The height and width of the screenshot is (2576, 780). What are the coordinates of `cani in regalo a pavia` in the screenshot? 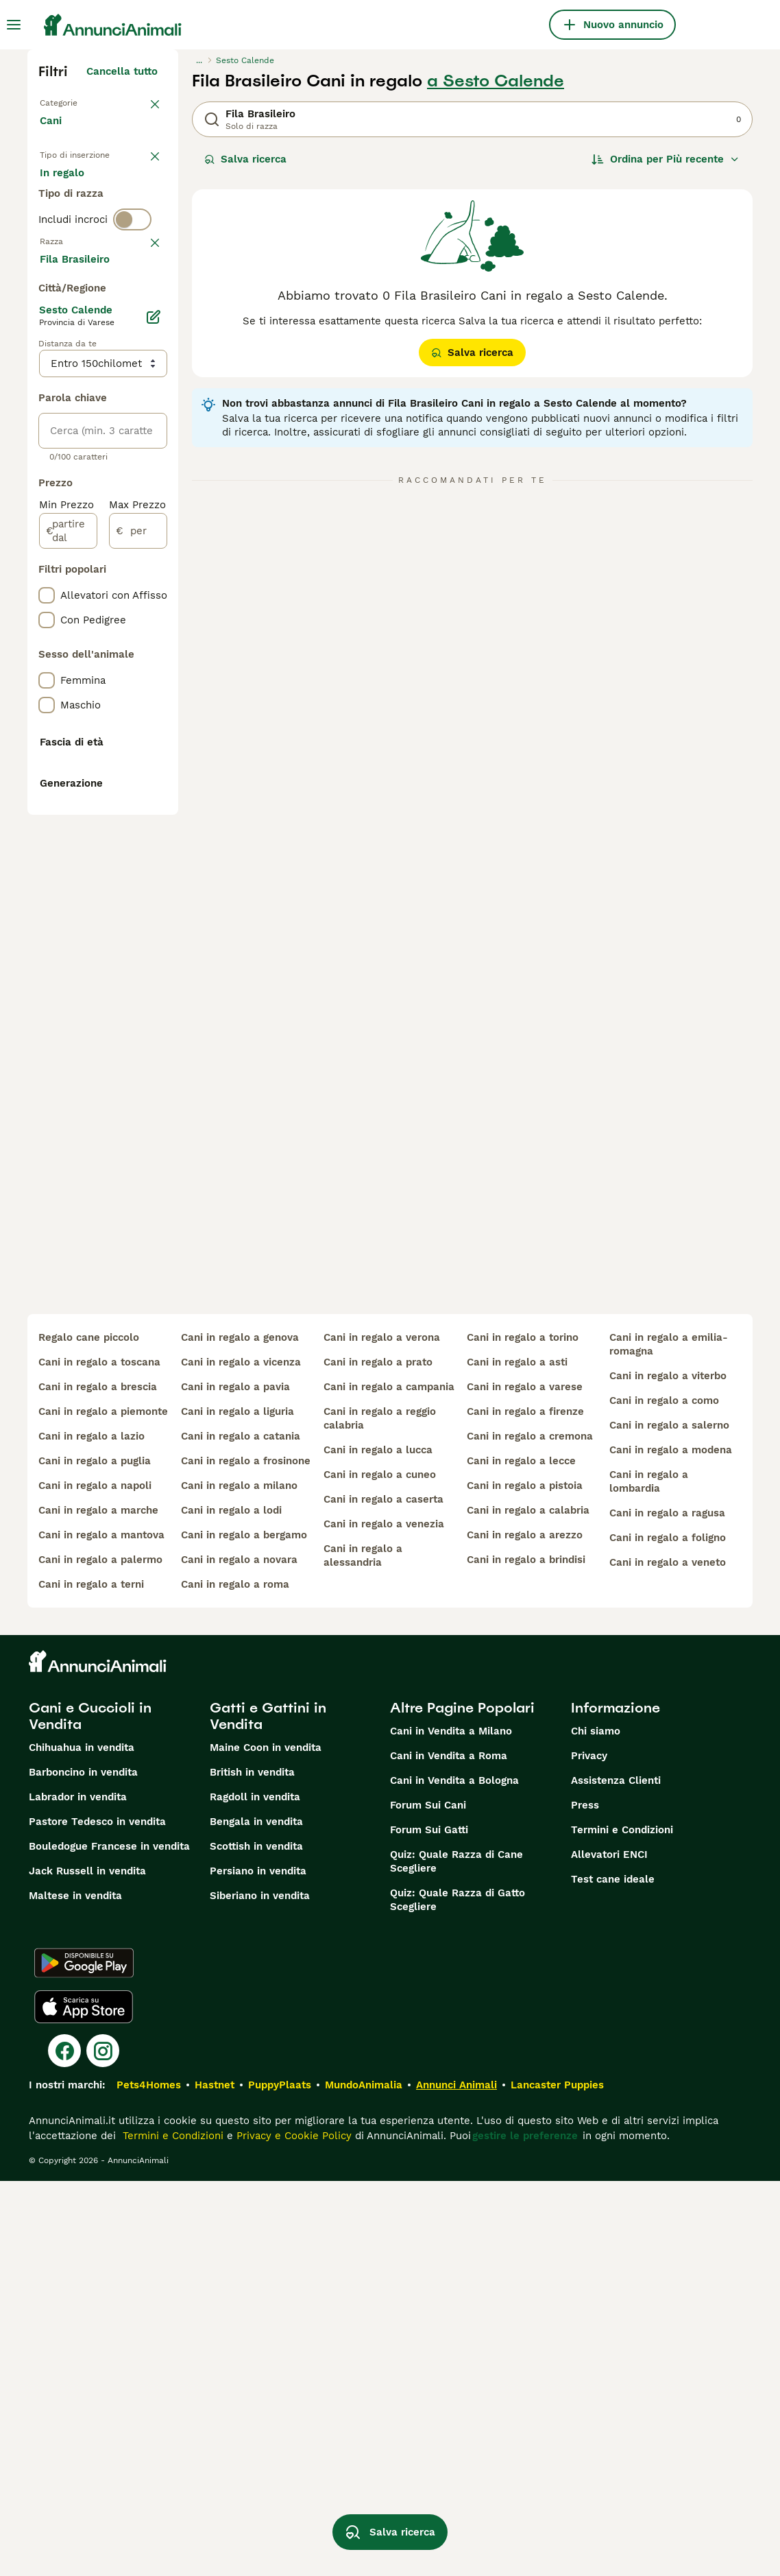 It's located at (235, 1782).